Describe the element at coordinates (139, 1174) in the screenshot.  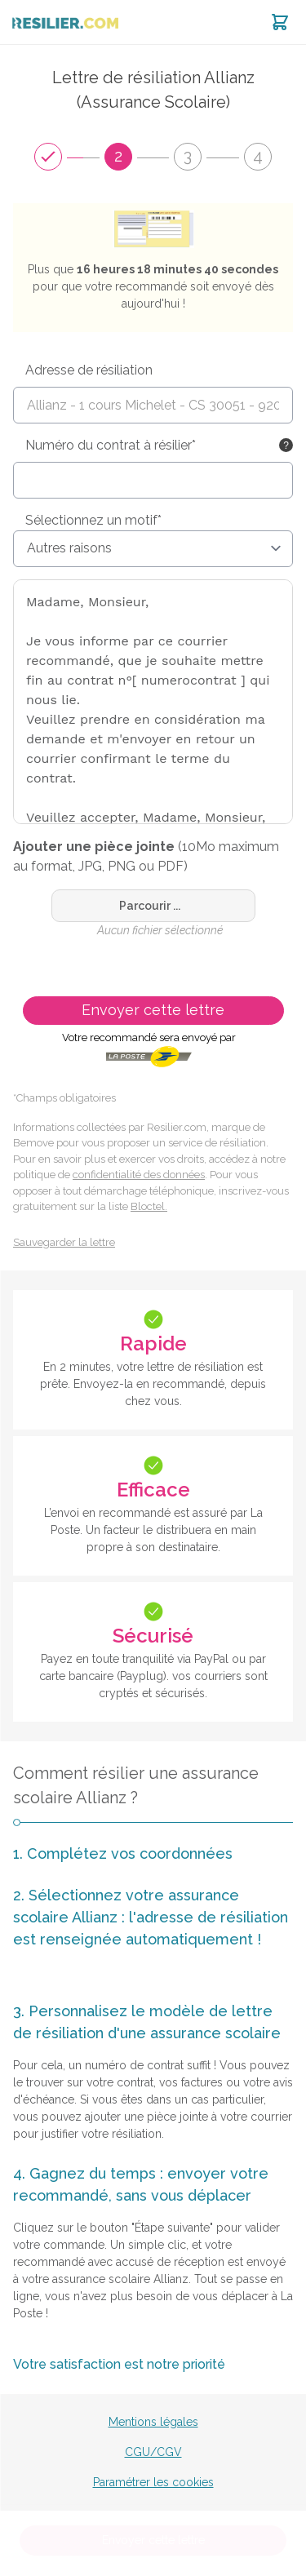
I see `confidentialité des données` at that location.